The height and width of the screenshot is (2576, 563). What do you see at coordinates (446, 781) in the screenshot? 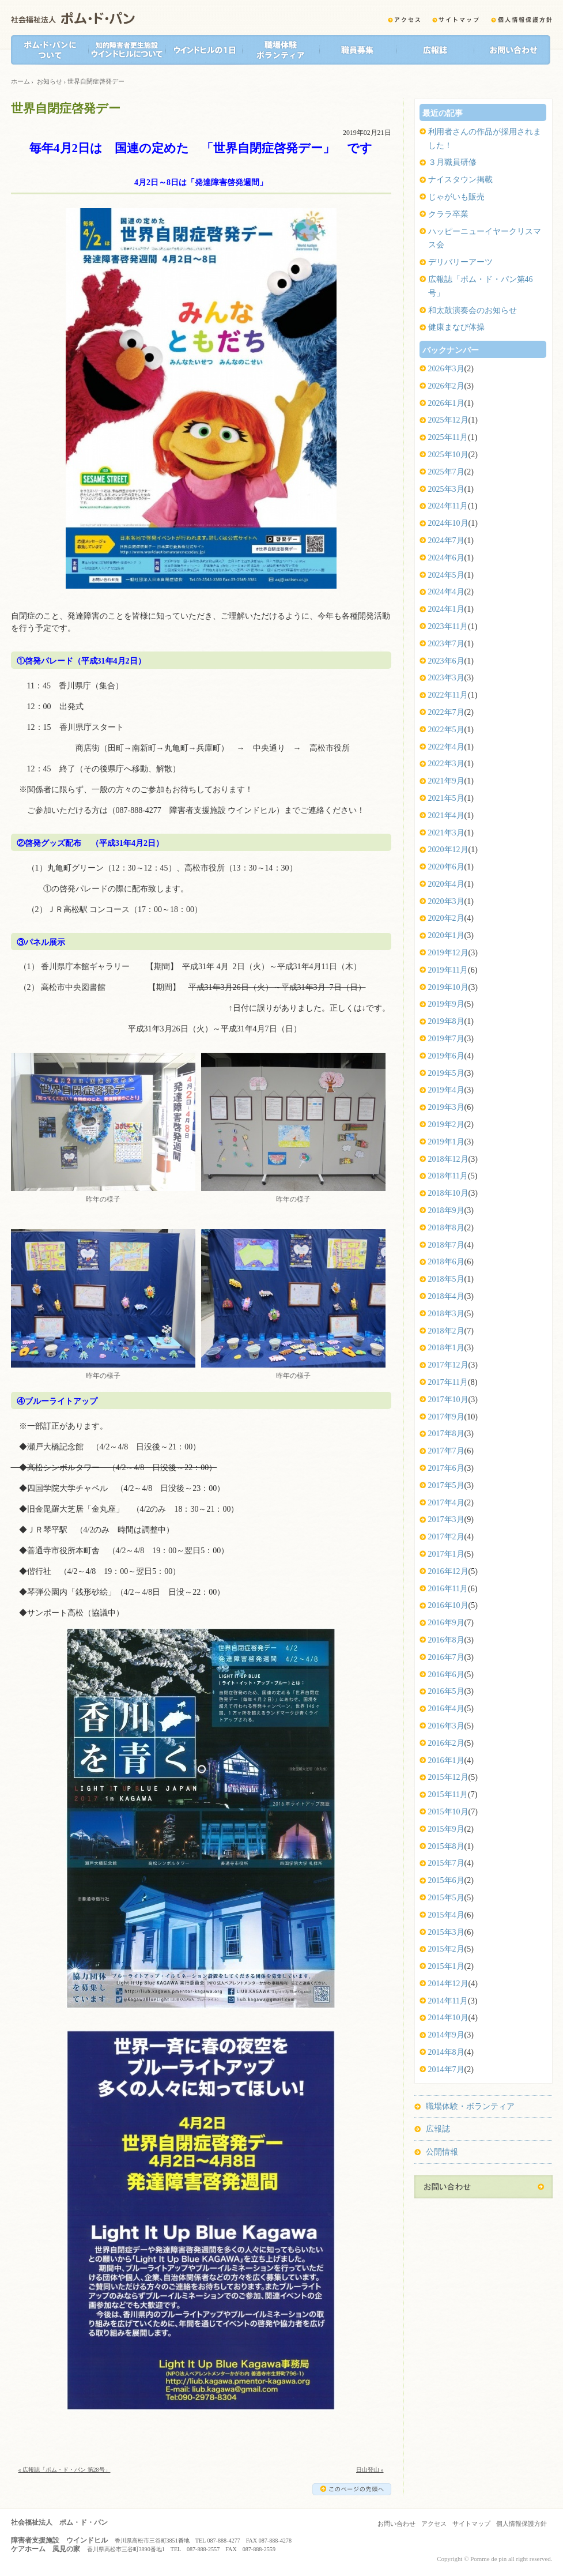
I see `2021年9月` at bounding box center [446, 781].